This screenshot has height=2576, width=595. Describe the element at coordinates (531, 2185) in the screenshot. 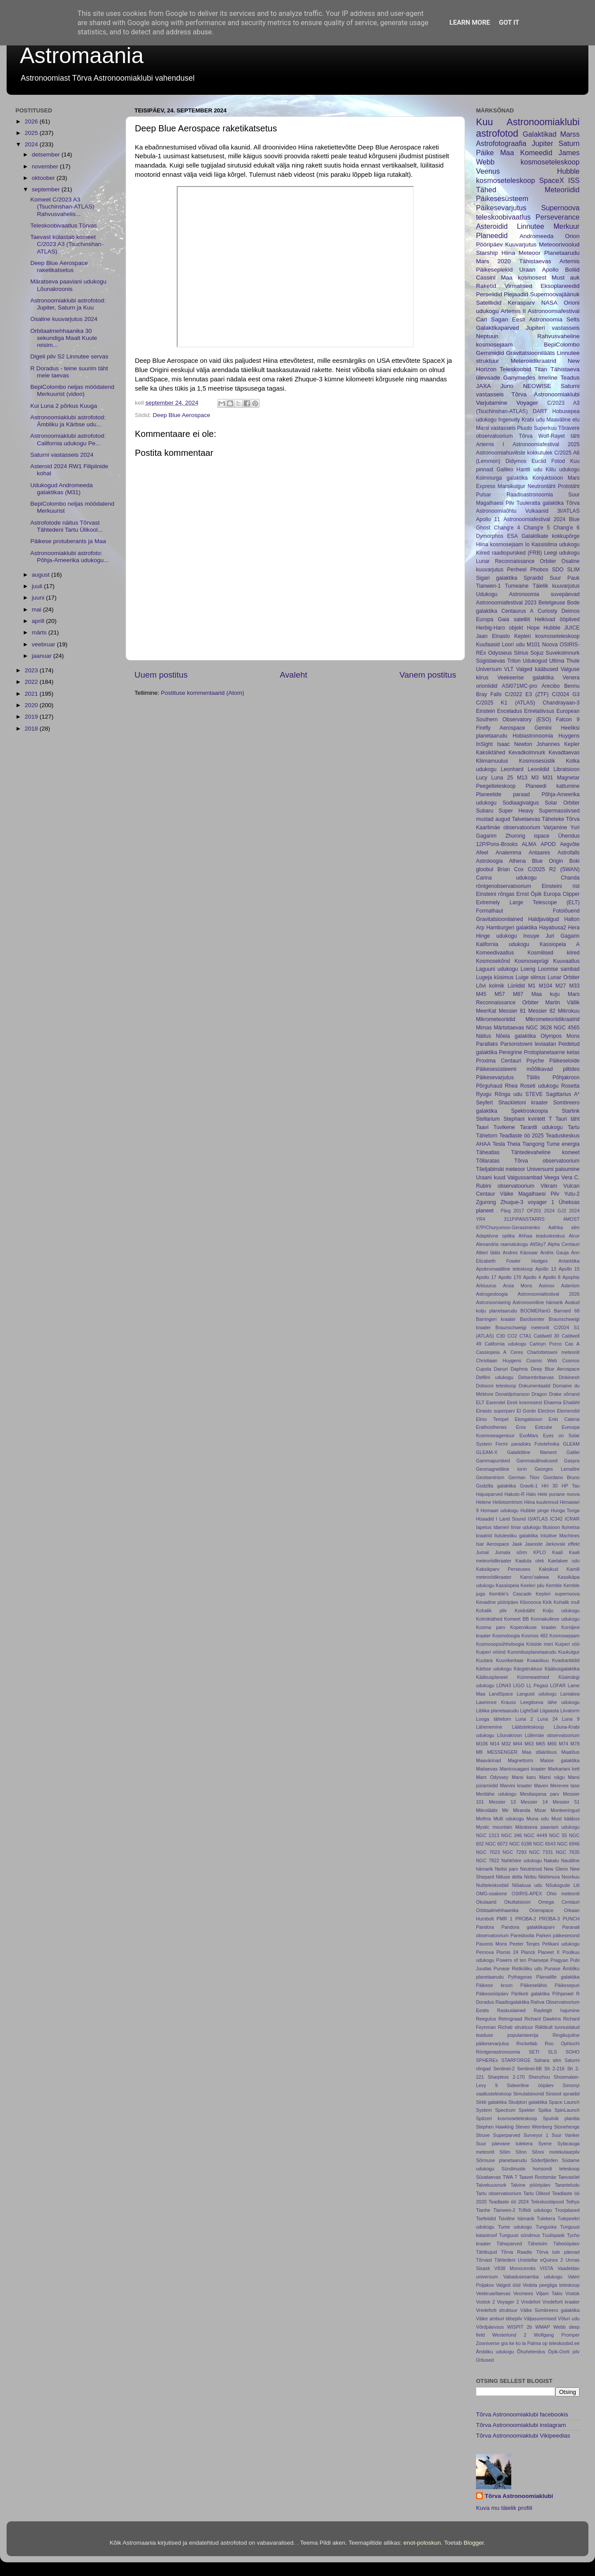

I see `Talvine pööripäev` at that location.